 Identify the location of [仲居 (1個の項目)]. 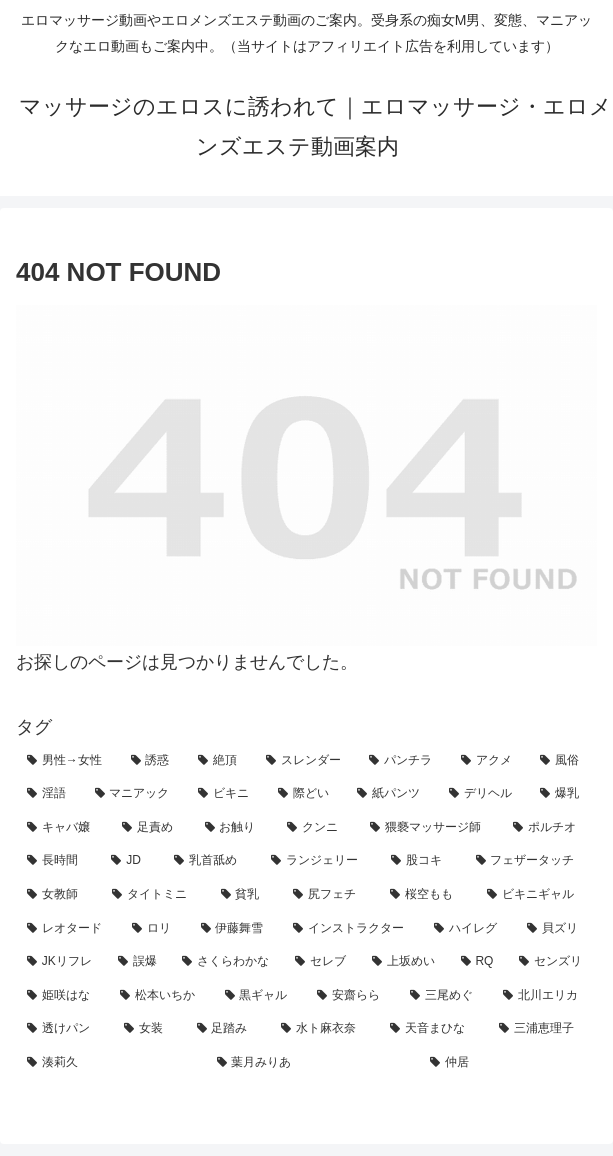
(508, 1063).